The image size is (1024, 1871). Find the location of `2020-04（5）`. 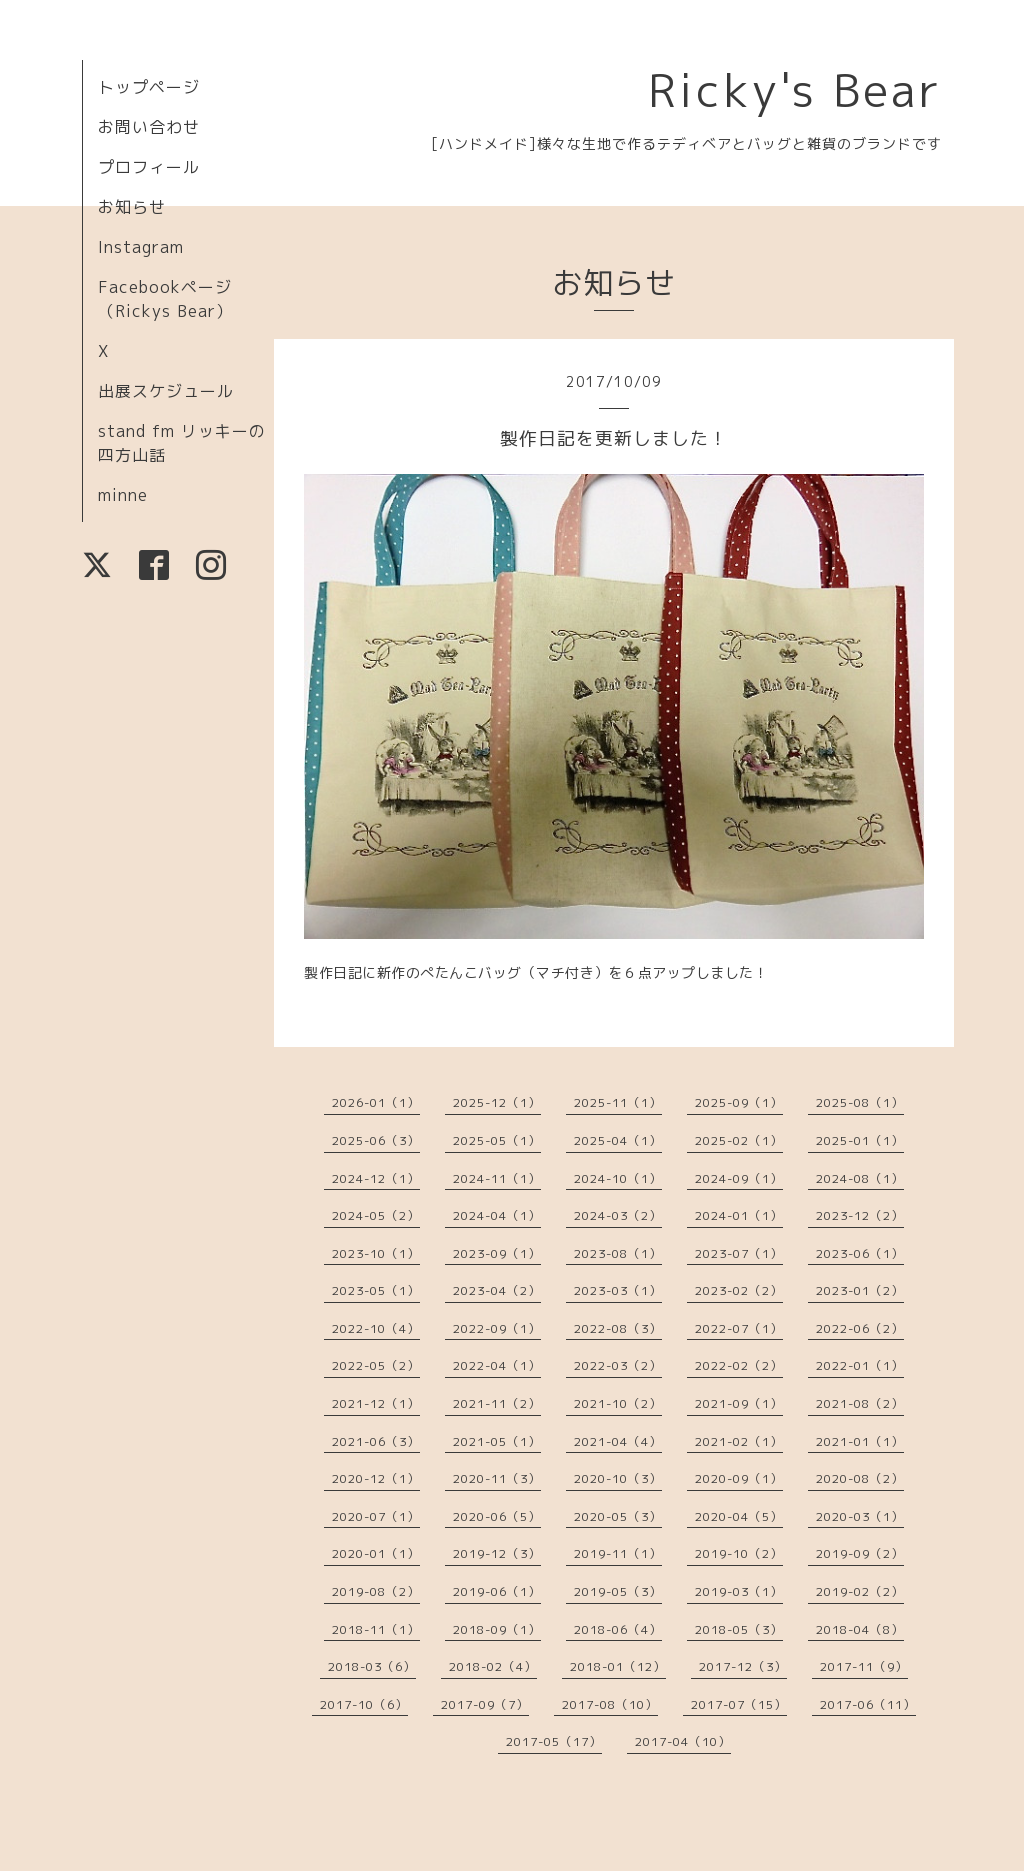

2020-04（5） is located at coordinates (739, 1516).